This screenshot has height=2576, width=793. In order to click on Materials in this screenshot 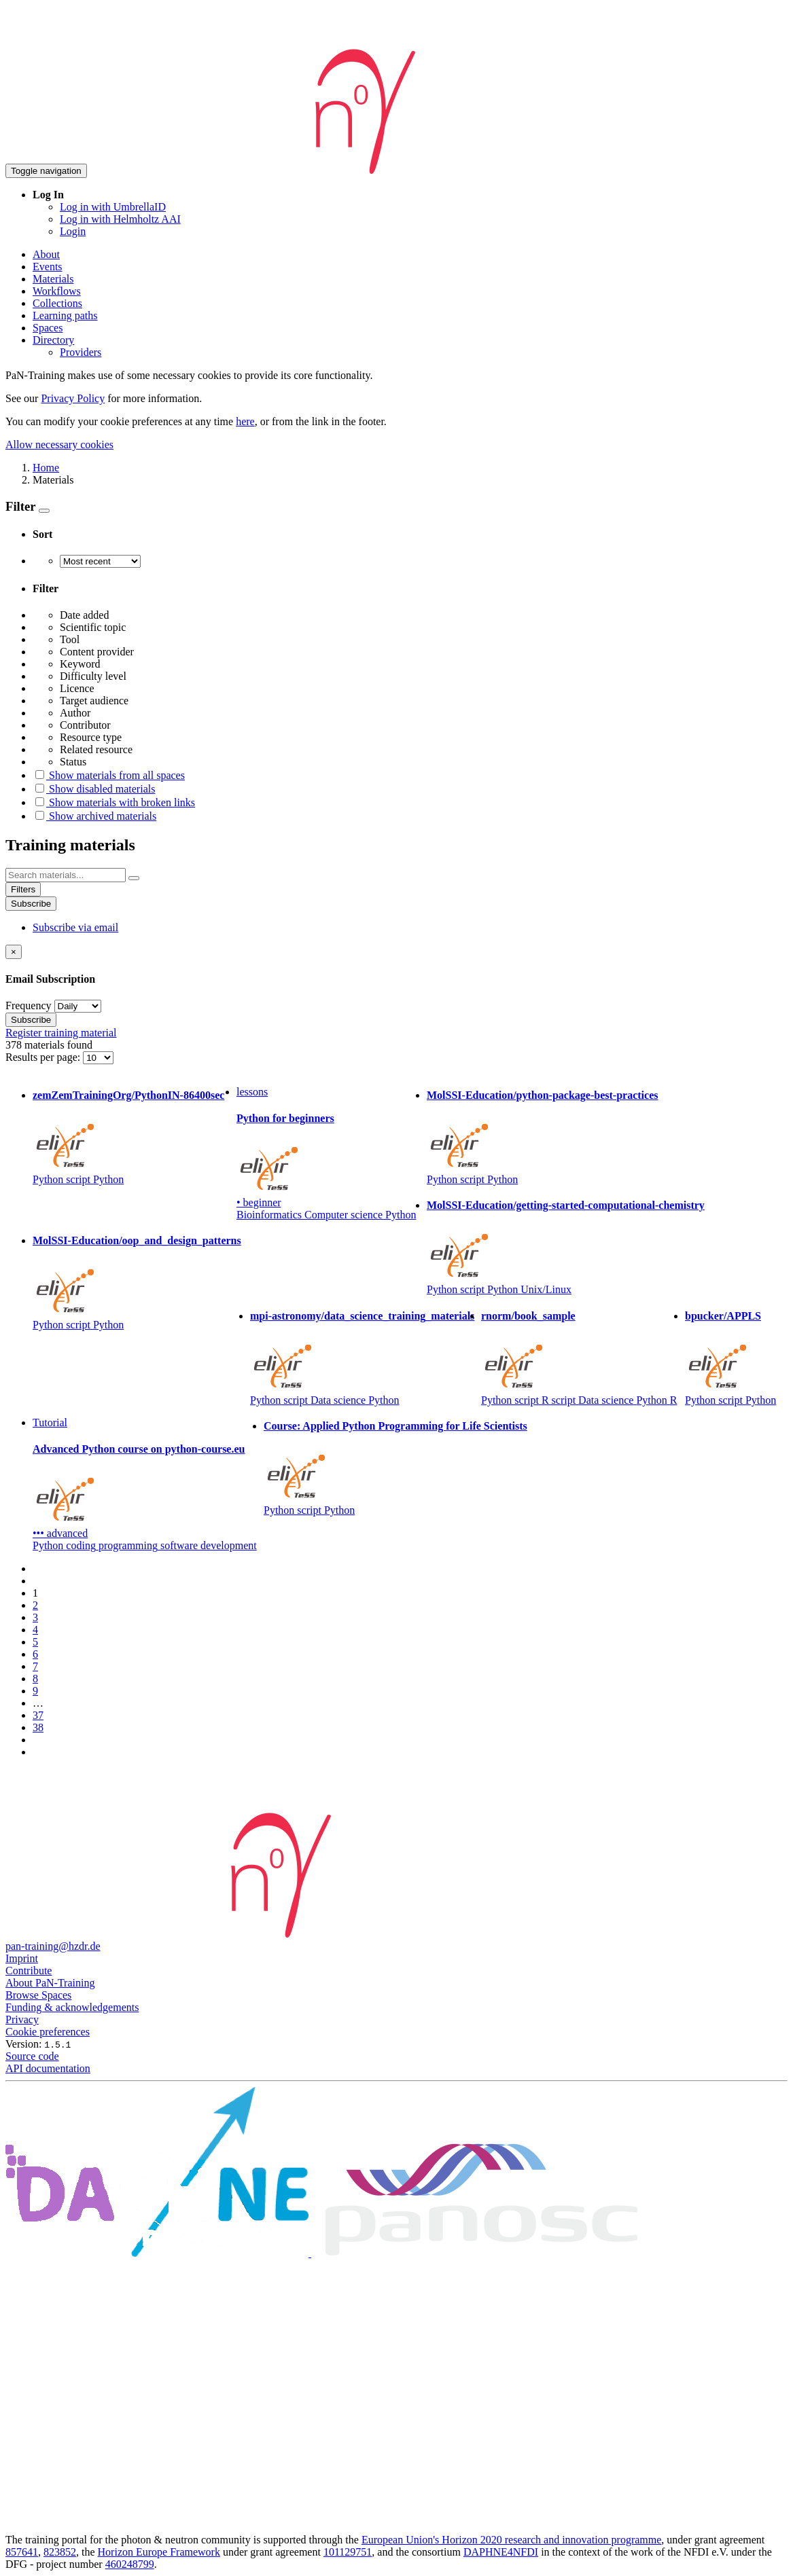, I will do `click(53, 279)`.